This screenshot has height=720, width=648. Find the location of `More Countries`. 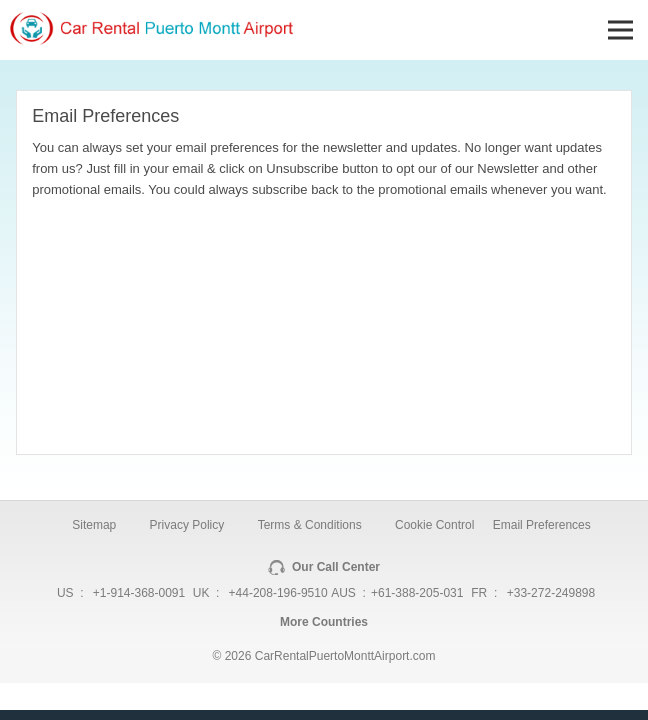

More Countries is located at coordinates (324, 622).